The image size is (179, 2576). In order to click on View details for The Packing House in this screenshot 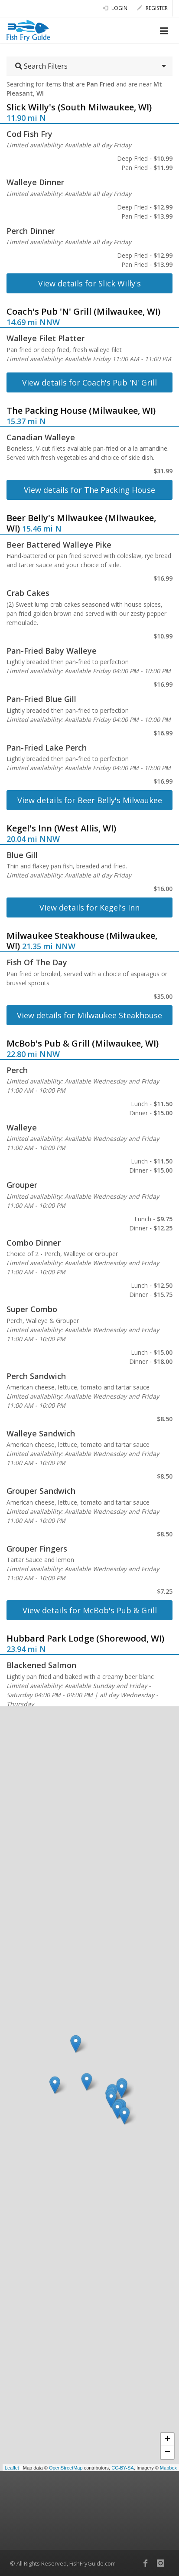, I will do `click(89, 490)`.